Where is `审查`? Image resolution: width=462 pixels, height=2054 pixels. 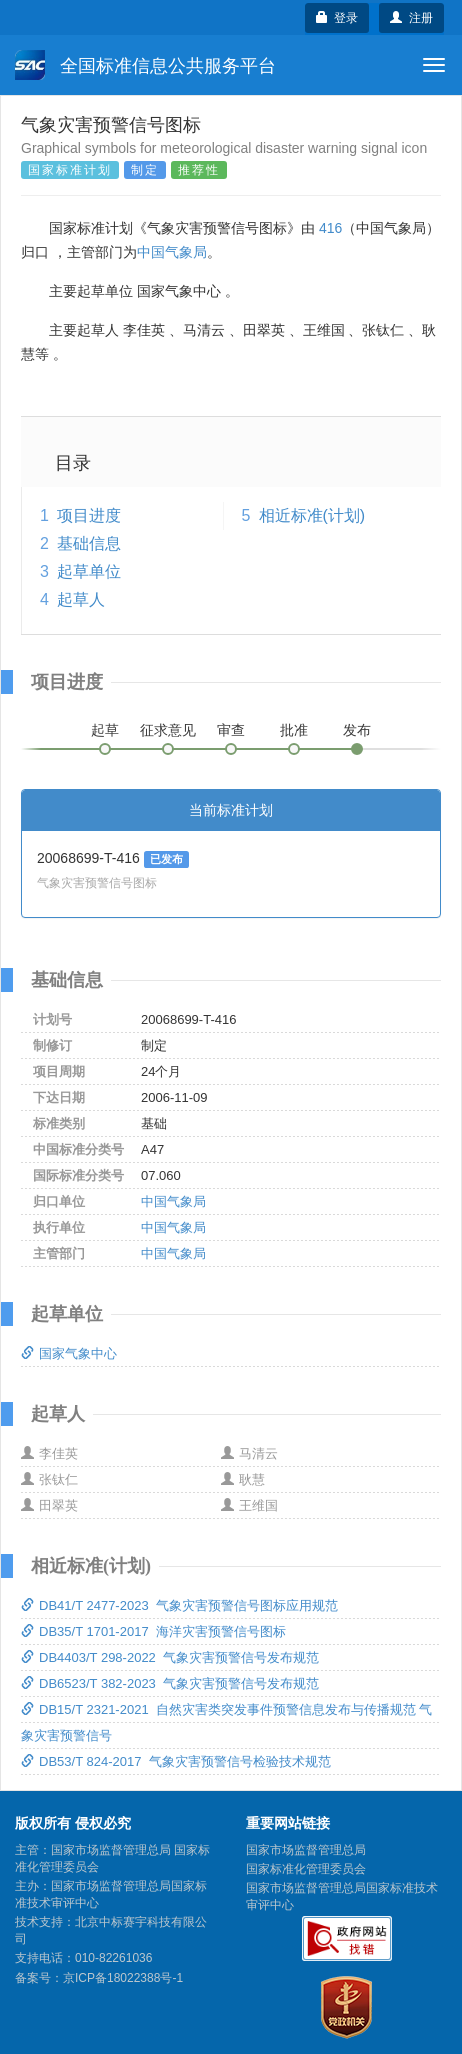
审查 is located at coordinates (231, 730).